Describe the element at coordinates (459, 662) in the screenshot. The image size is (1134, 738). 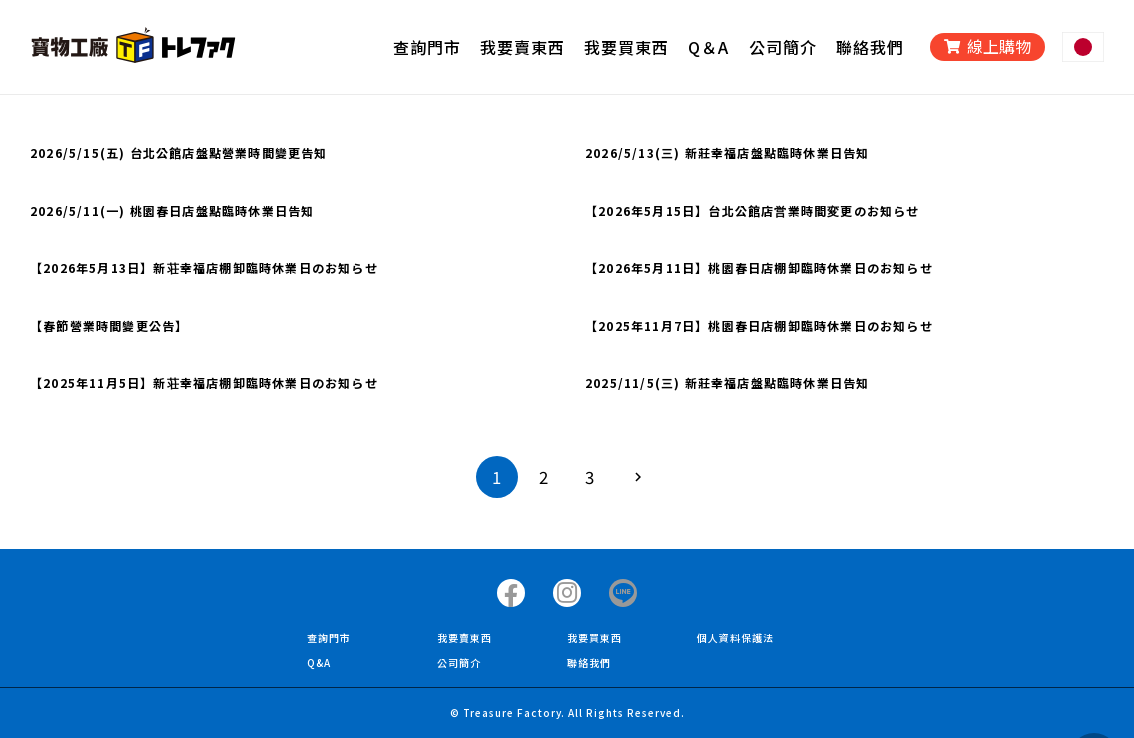
I see `公司簡介` at that location.